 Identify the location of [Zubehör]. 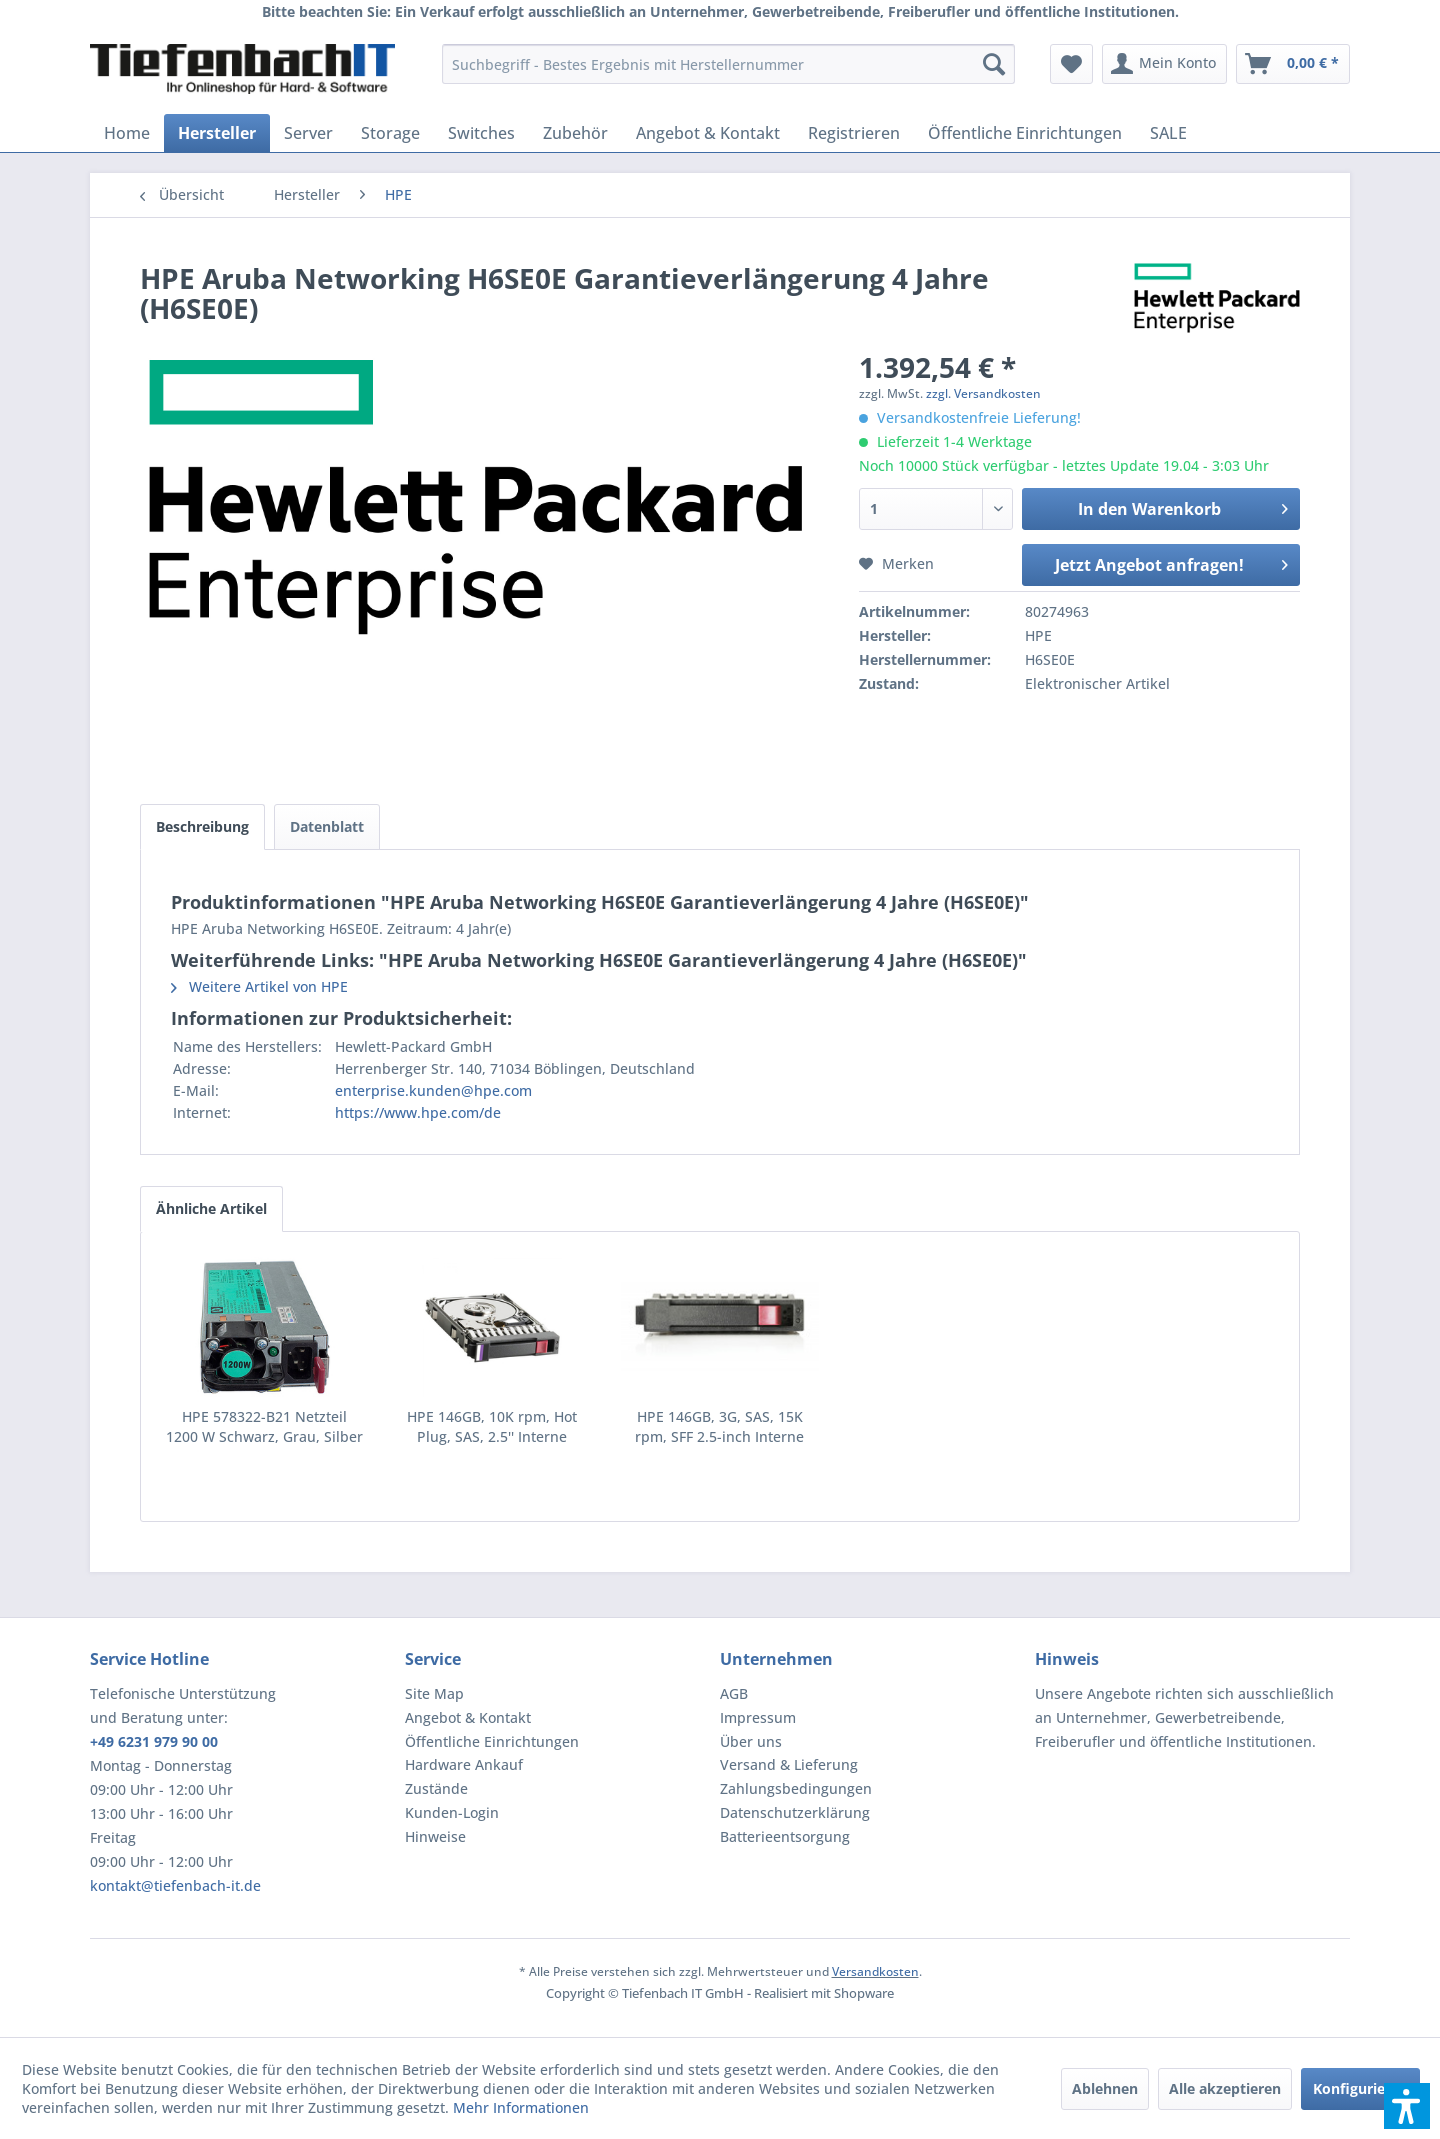
(575, 133).